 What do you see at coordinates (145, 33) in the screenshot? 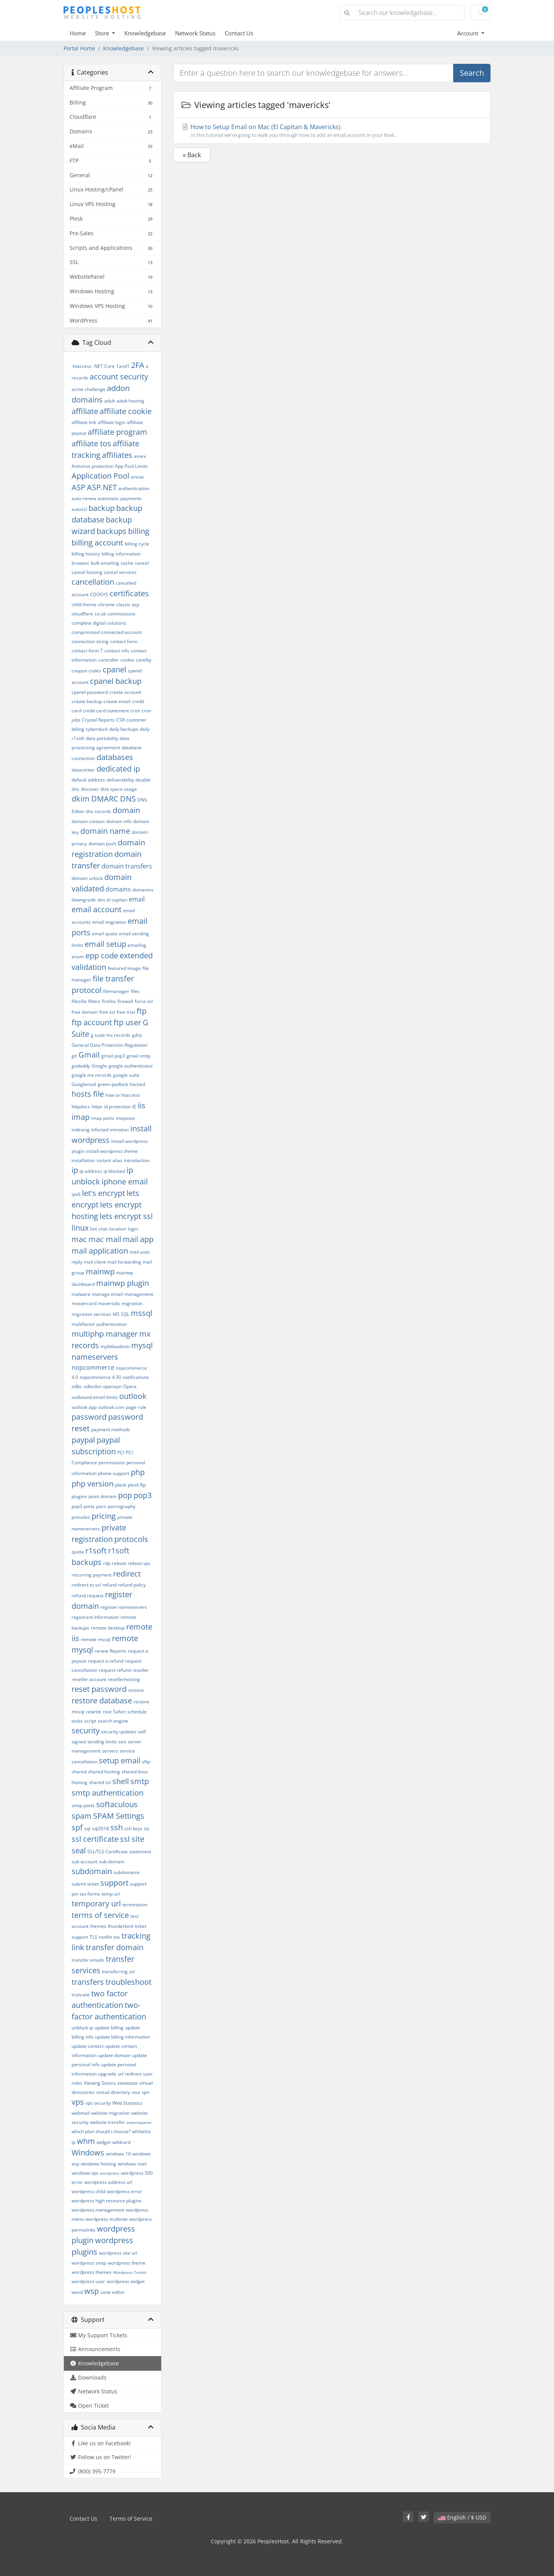
I see `Knowledgebase` at bounding box center [145, 33].